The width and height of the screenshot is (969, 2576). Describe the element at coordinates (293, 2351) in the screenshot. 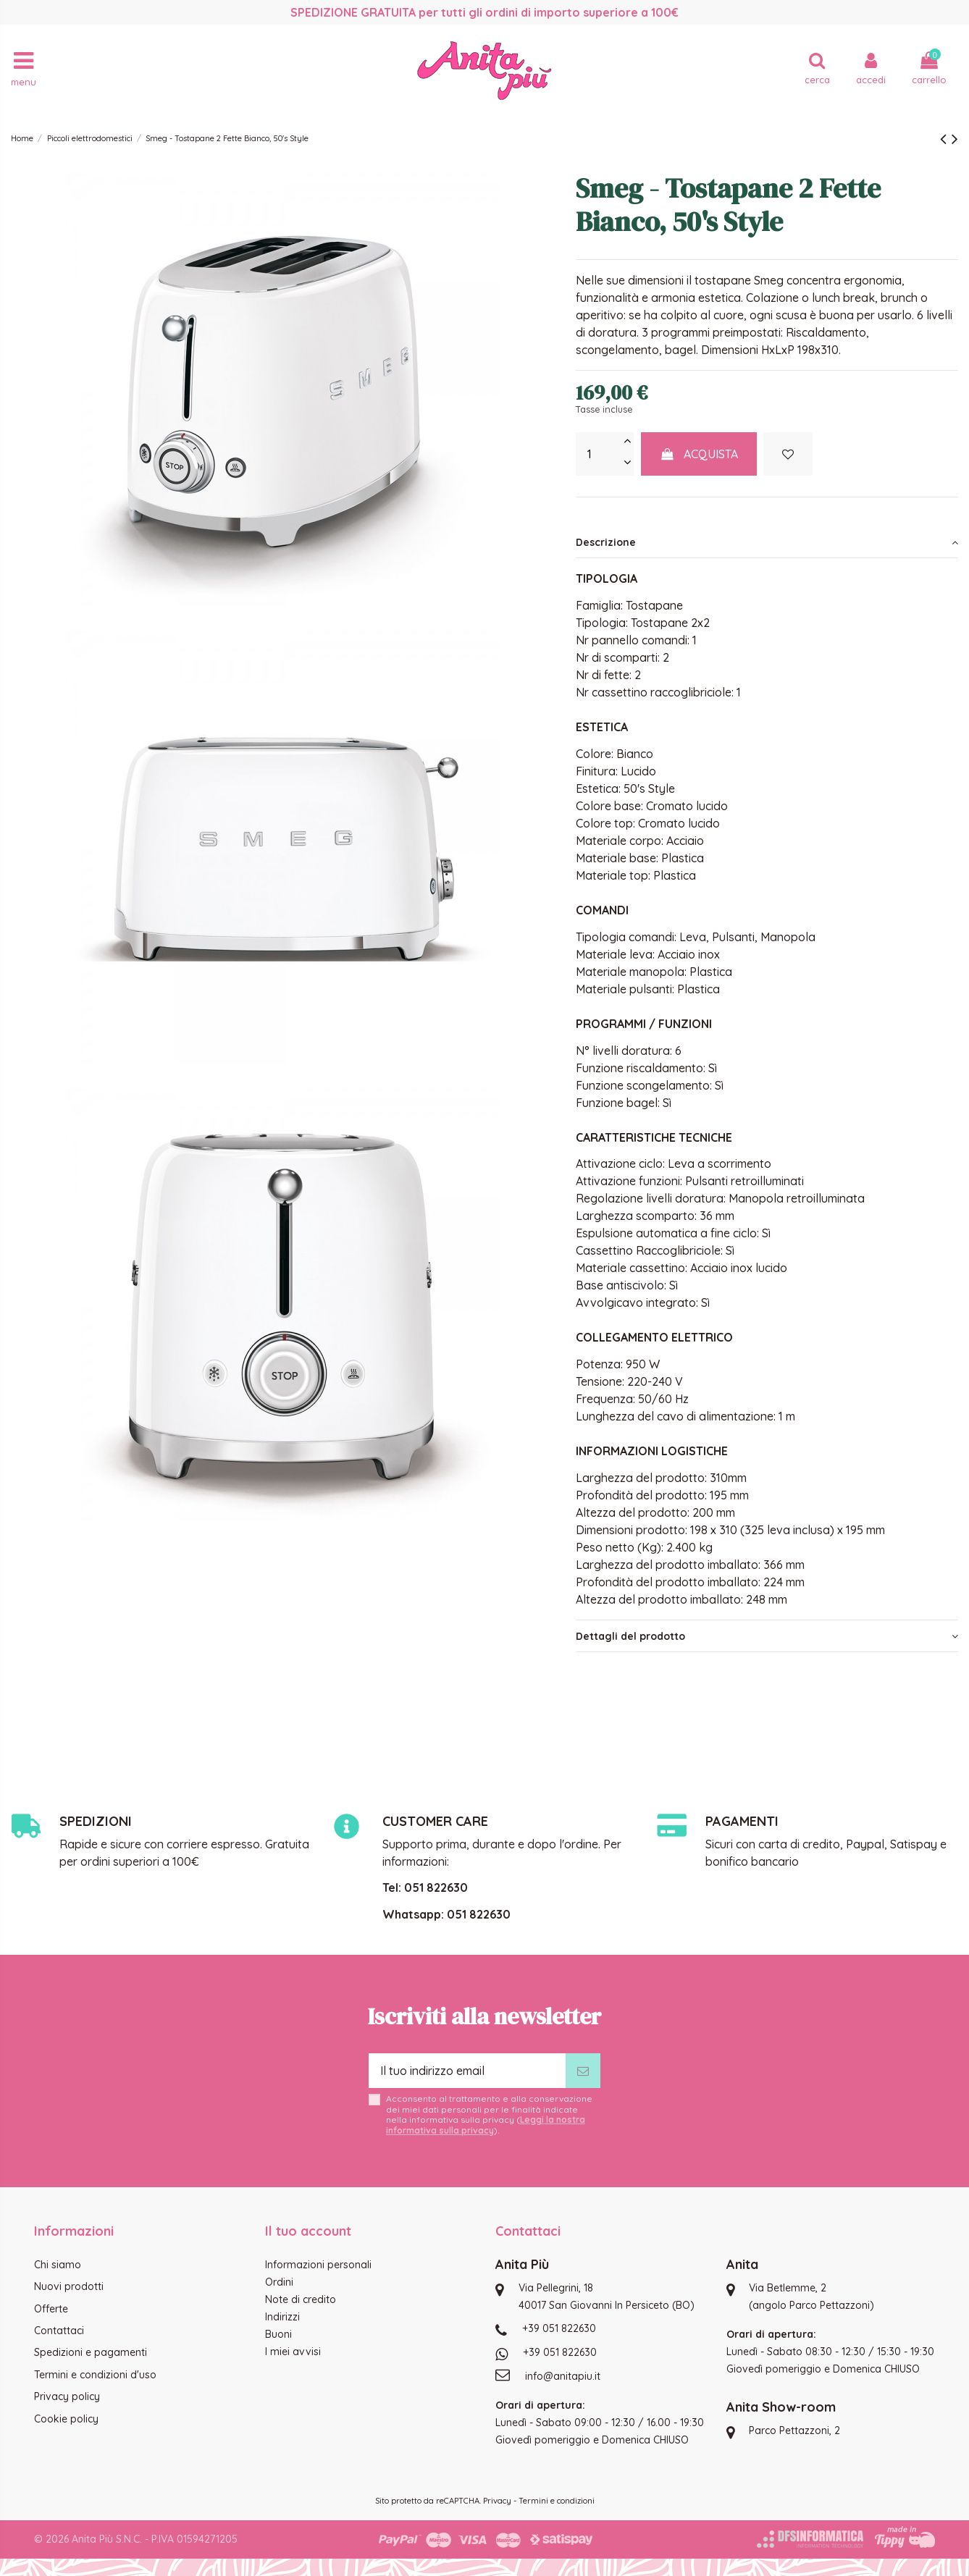

I see `I miei avvisi` at that location.